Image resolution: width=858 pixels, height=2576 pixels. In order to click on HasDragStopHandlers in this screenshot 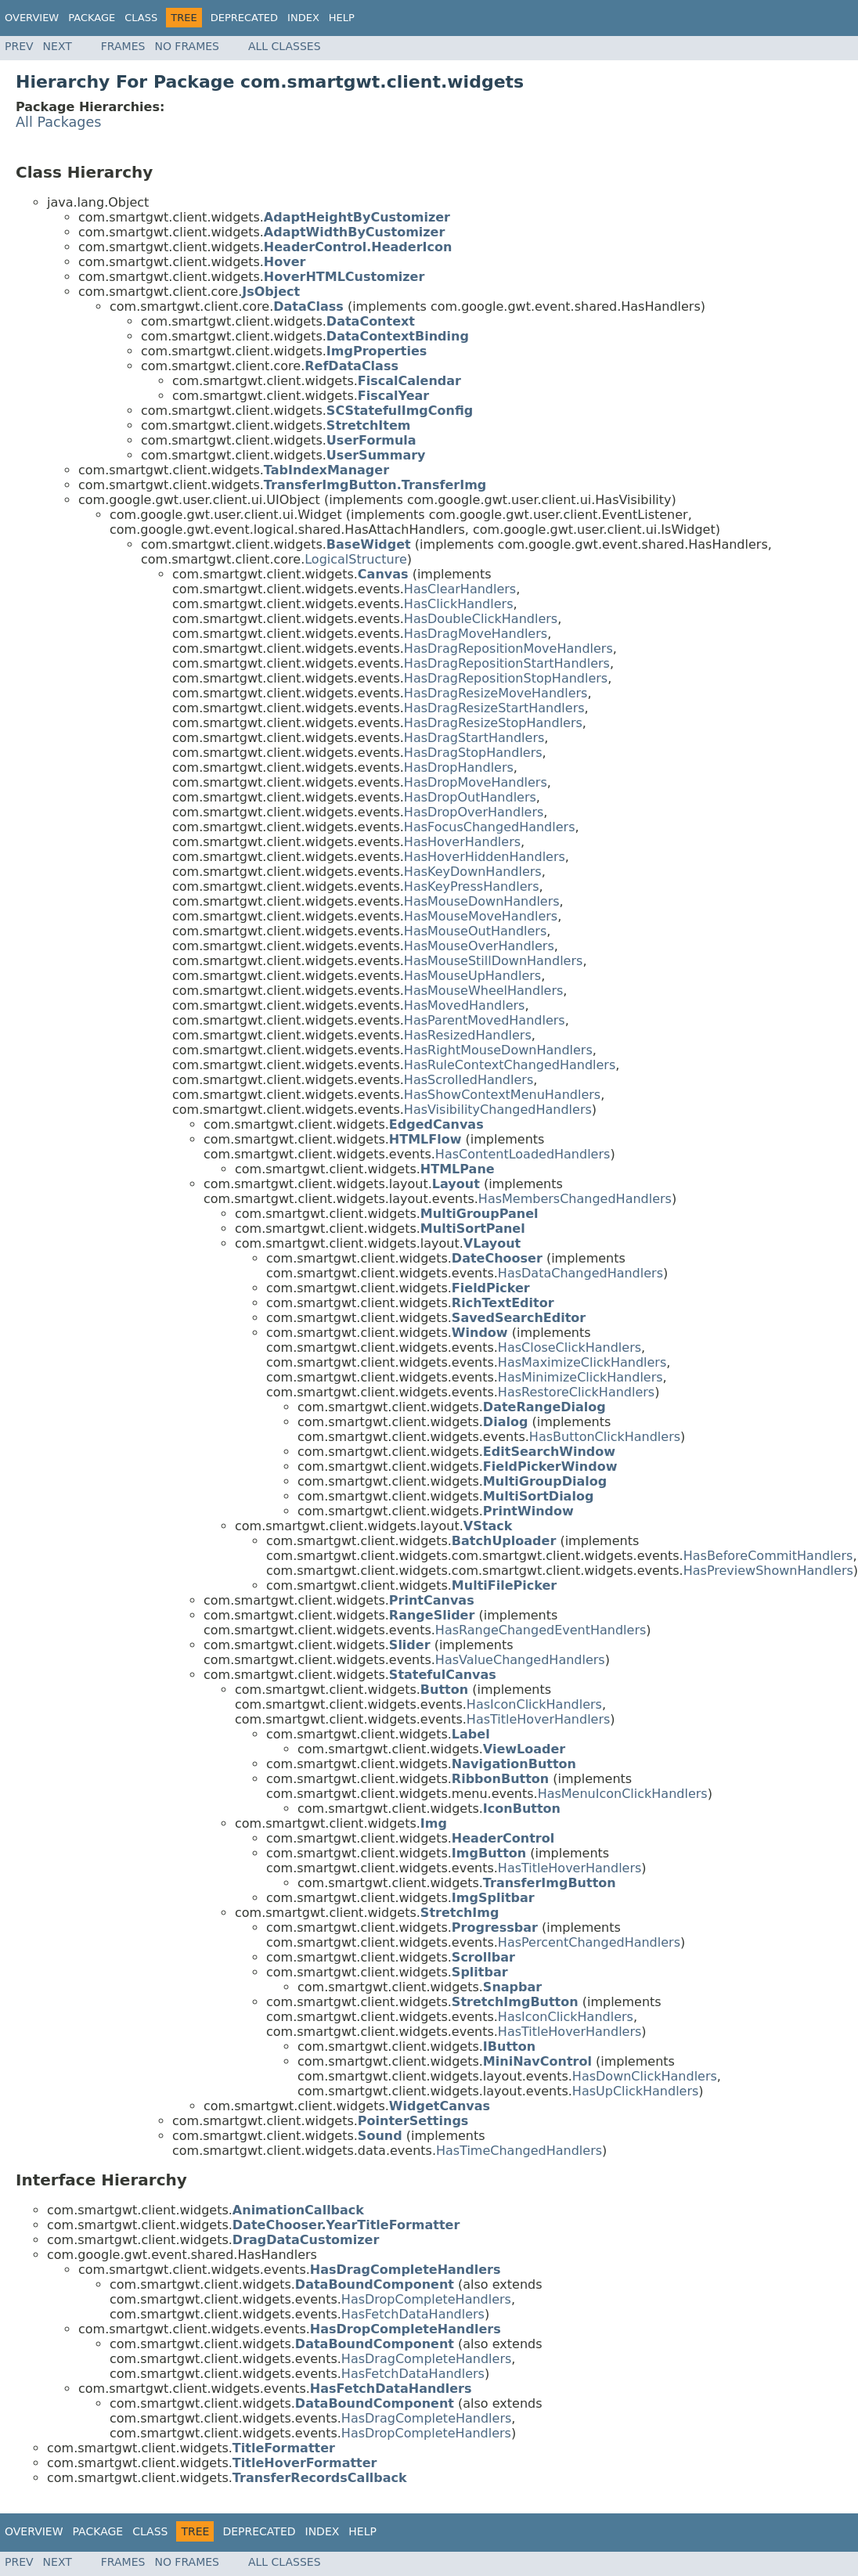, I will do `click(473, 752)`.